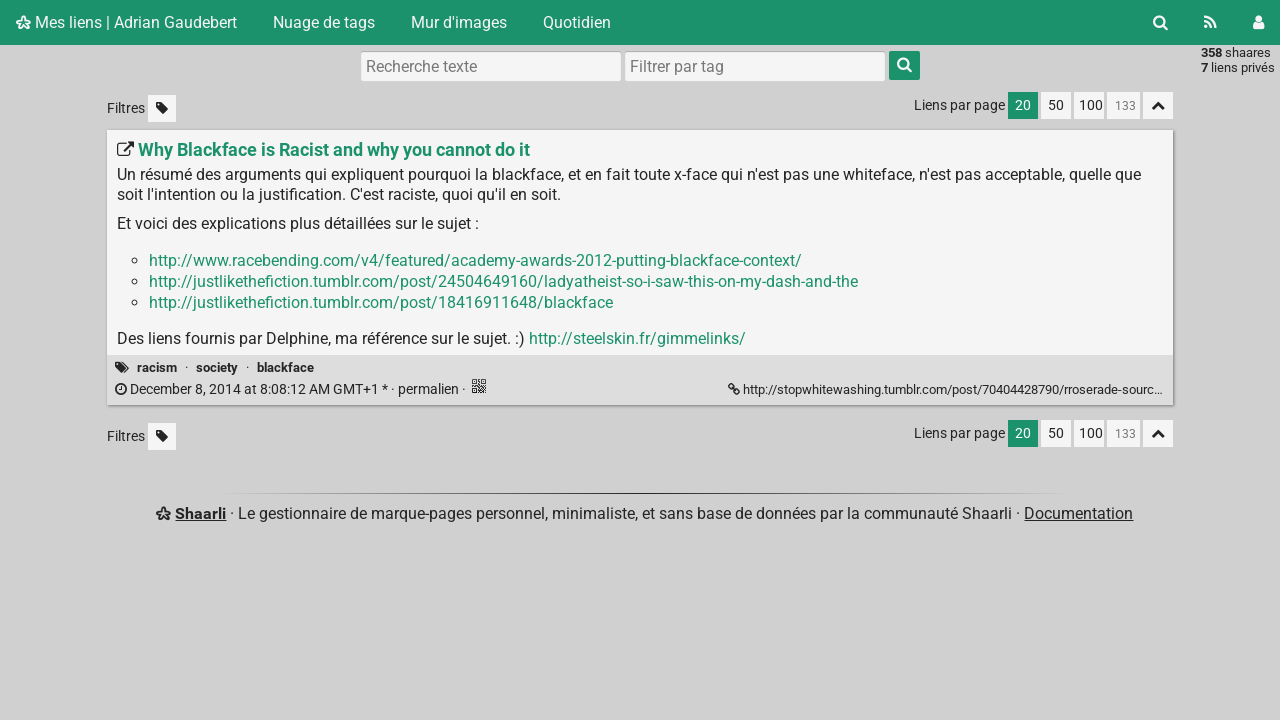 The image size is (1280, 720). I want to click on Quotidien, so click(577, 22).